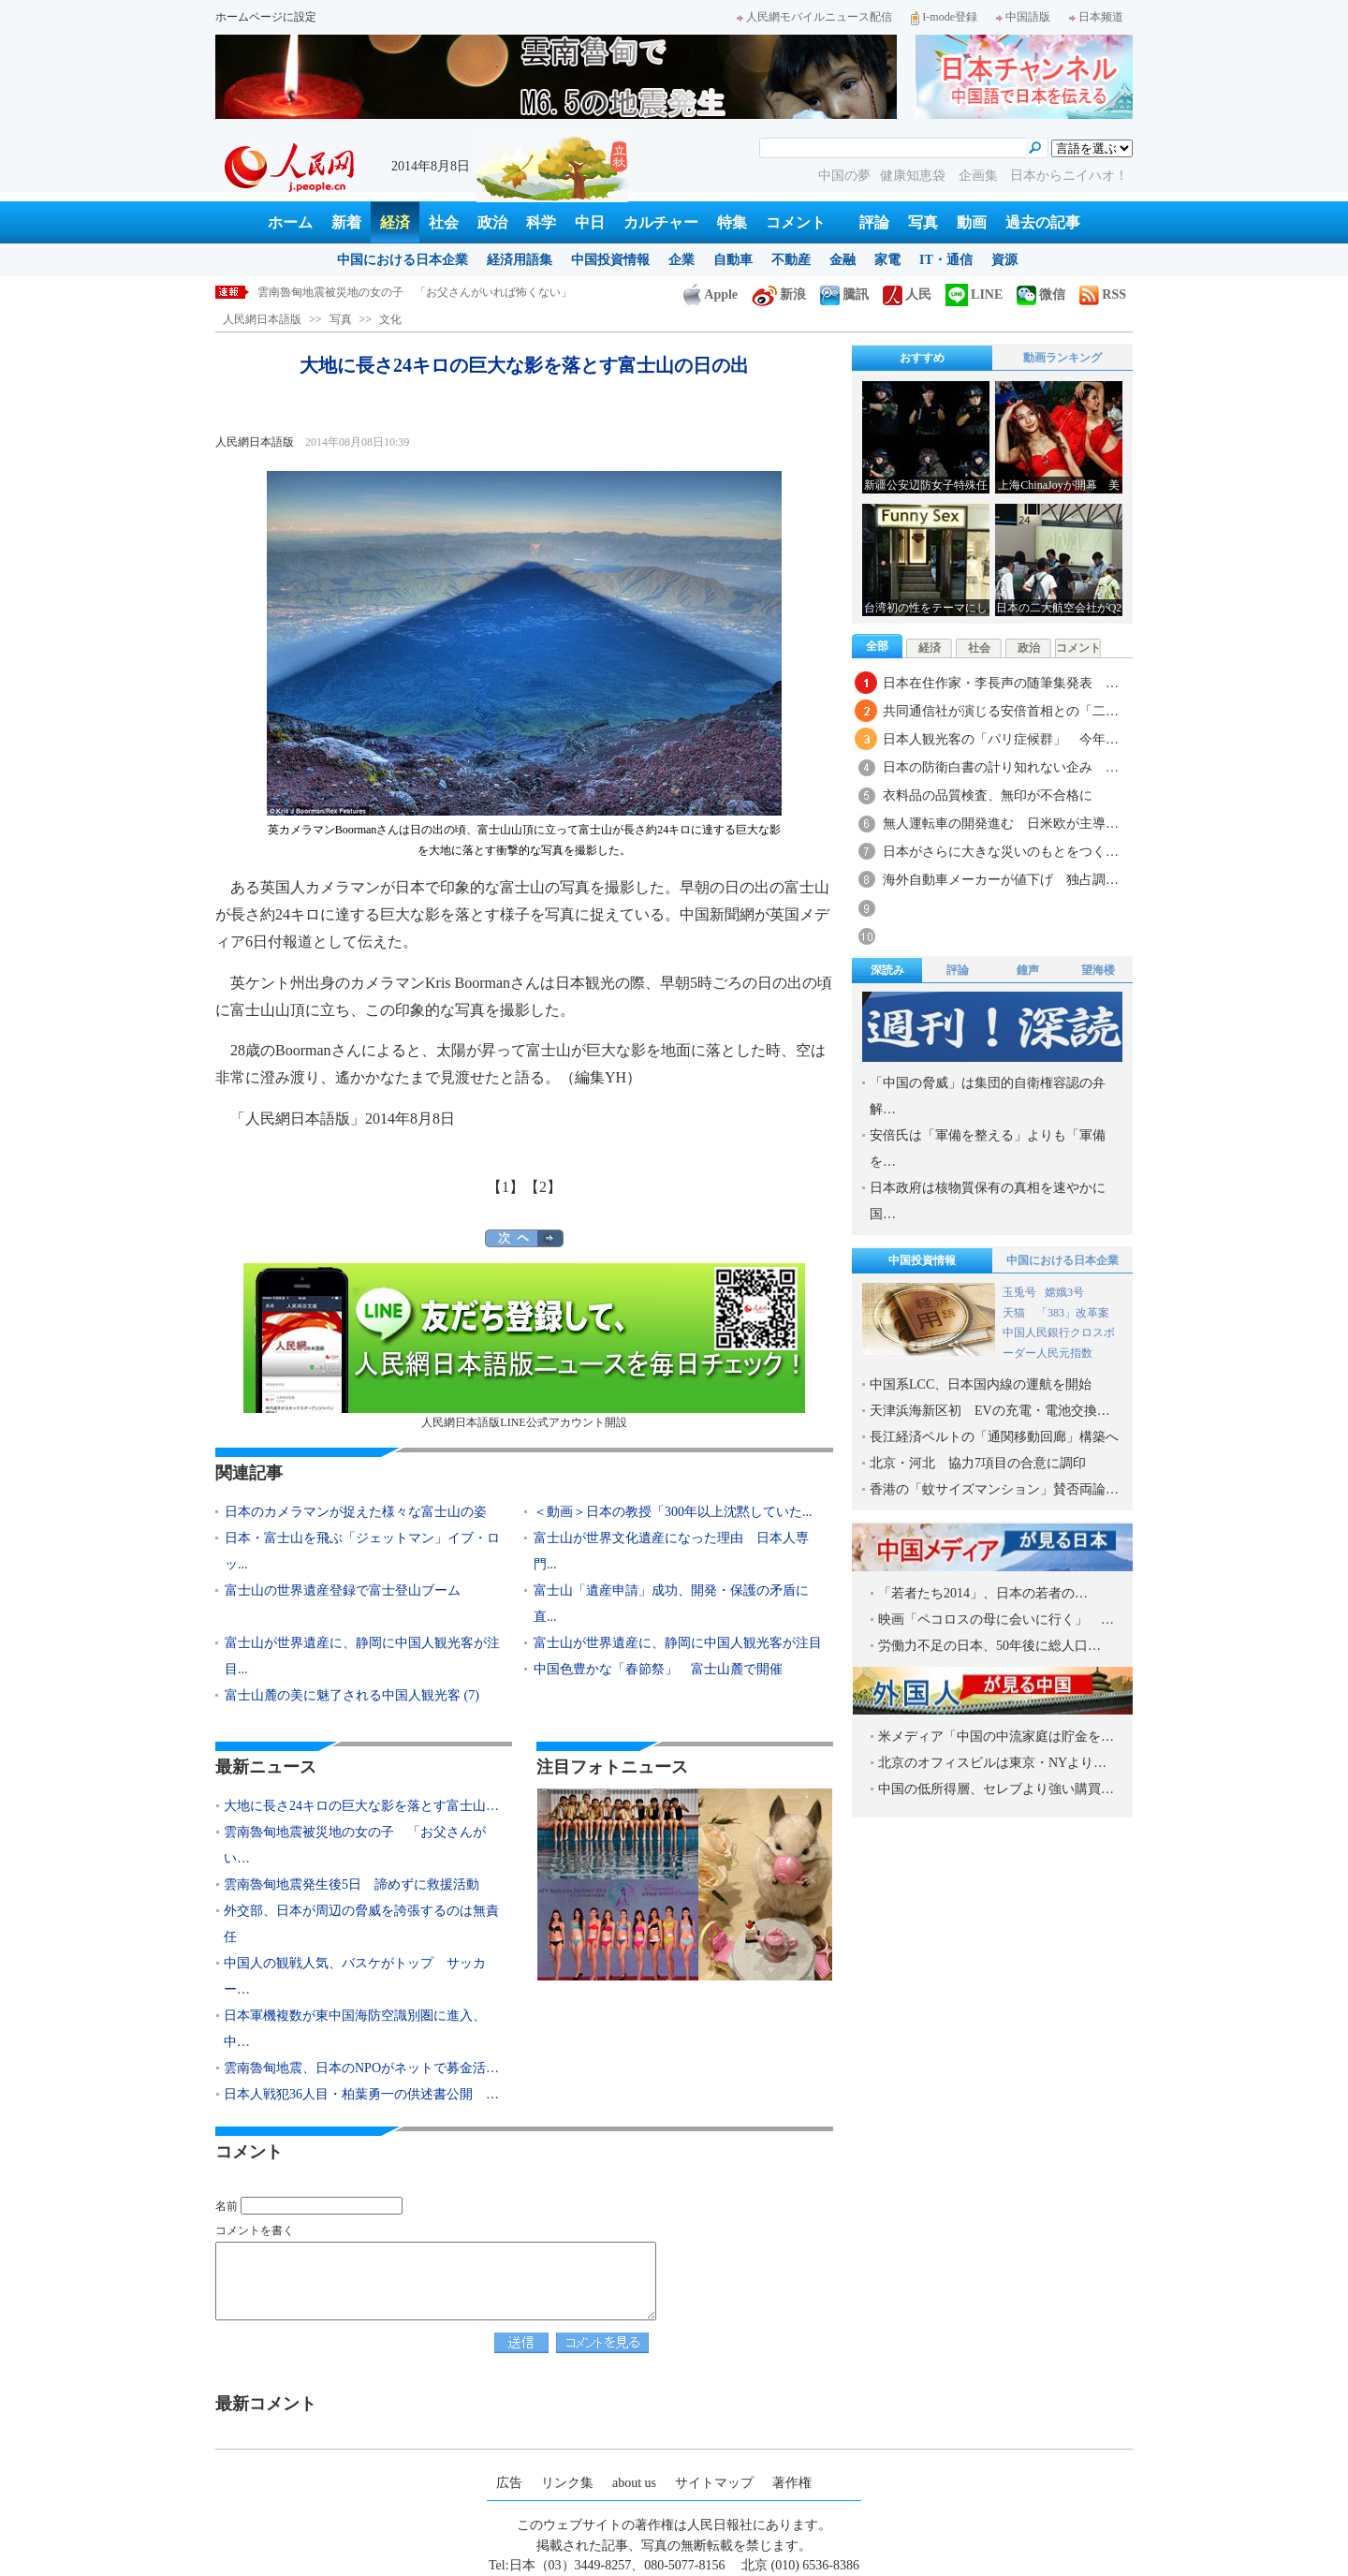 This screenshot has height=2576, width=1348. Describe the element at coordinates (1015, 1312) in the screenshot. I see `天猫` at that location.